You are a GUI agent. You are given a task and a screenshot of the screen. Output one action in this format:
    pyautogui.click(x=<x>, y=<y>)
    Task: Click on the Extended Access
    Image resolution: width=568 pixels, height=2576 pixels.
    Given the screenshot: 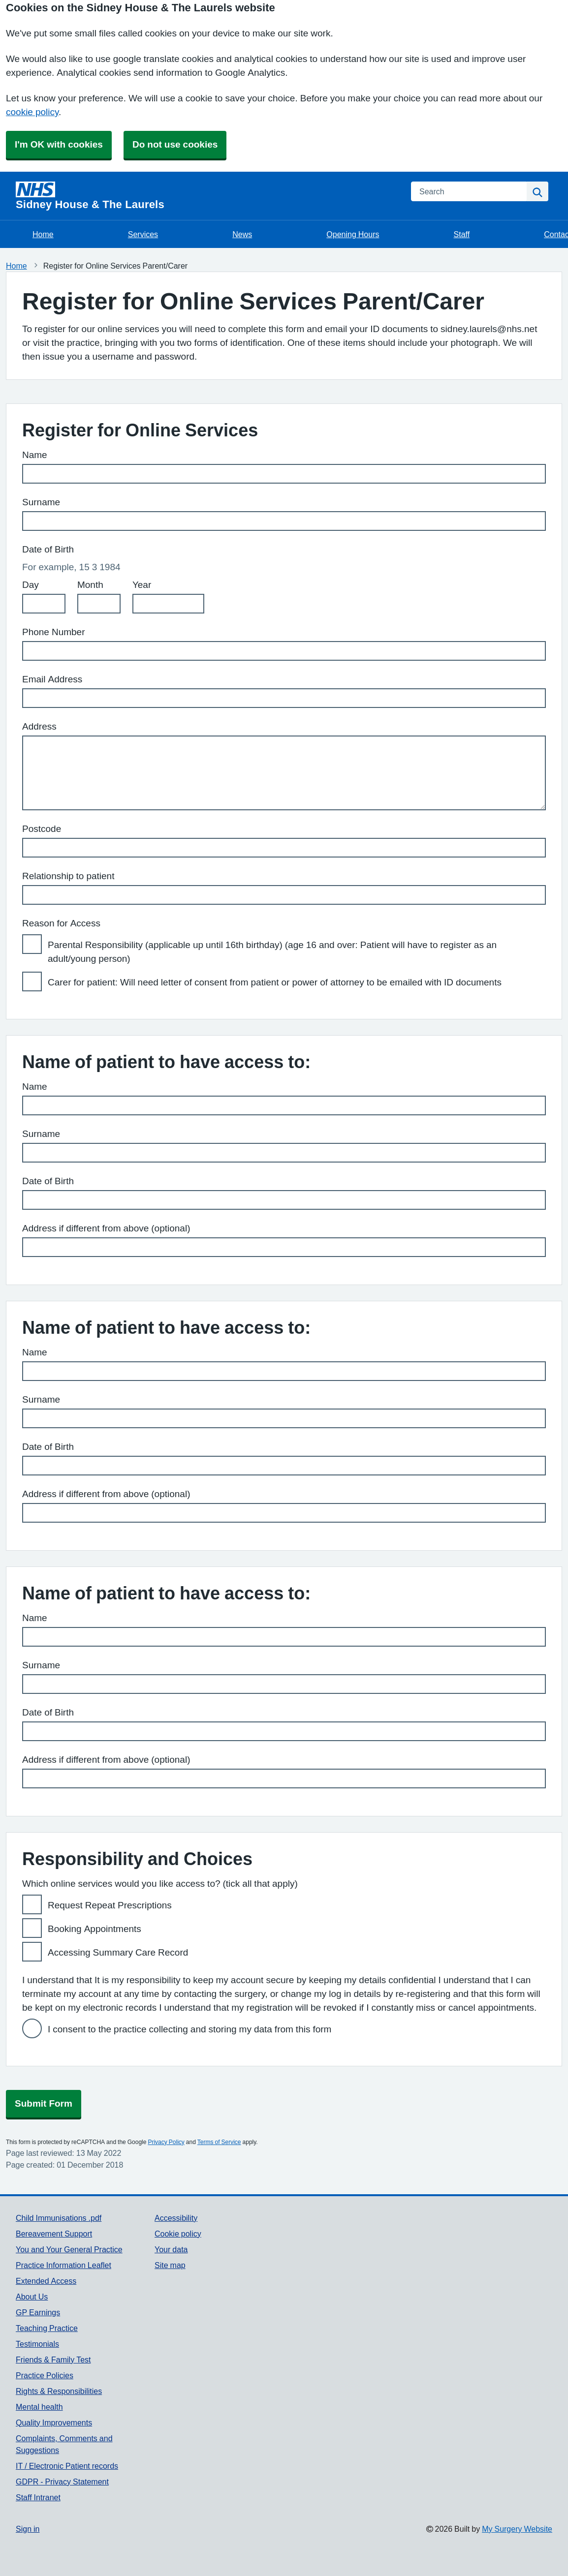 What is the action you would take?
    pyautogui.click(x=46, y=2281)
    